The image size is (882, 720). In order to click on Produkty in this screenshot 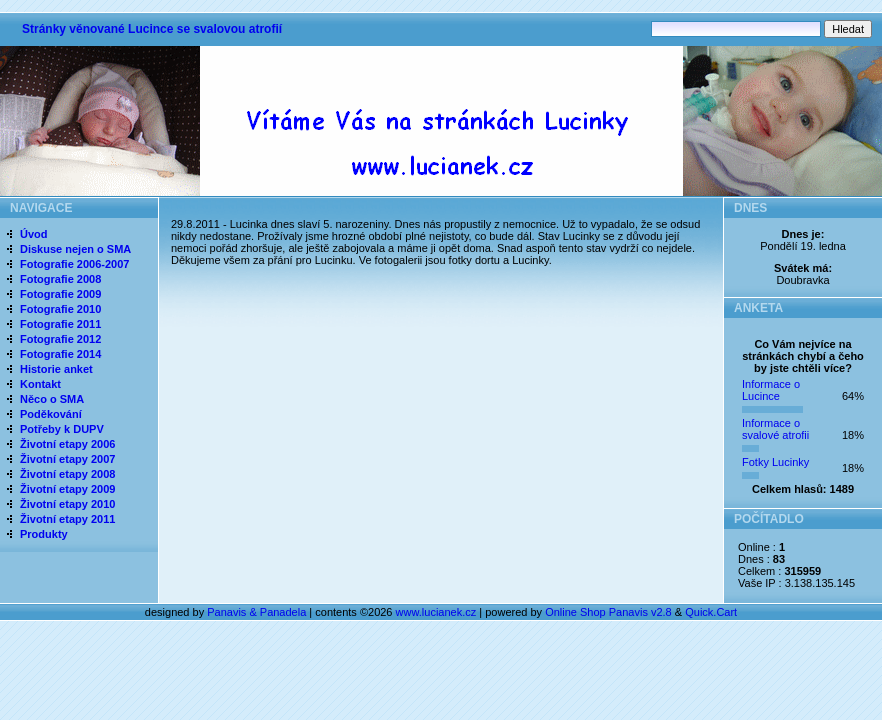, I will do `click(44, 534)`.